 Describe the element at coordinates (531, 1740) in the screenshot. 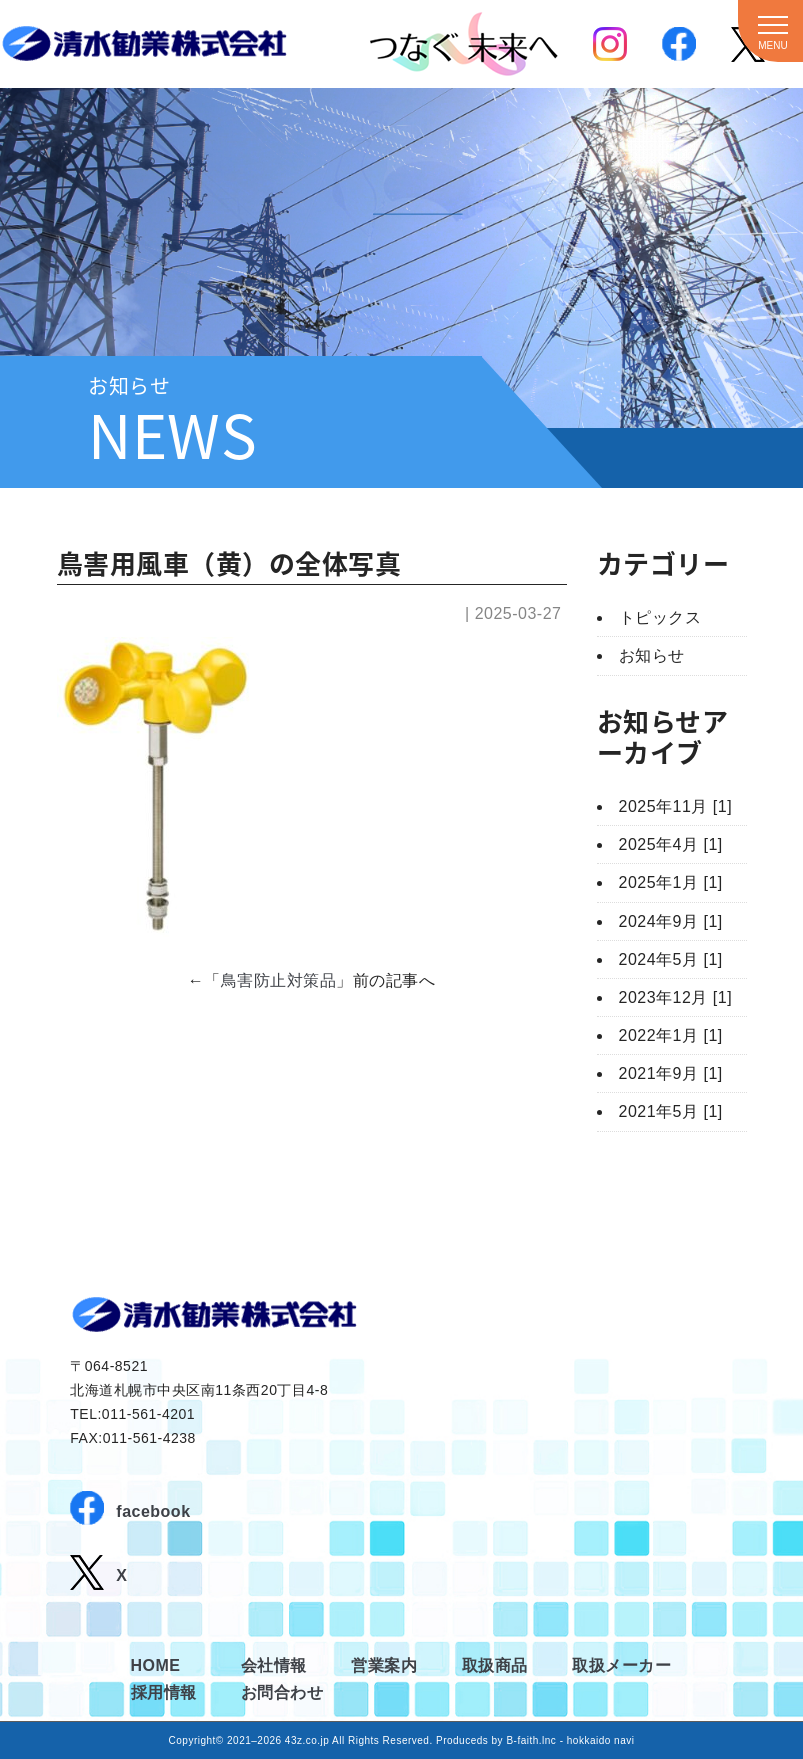

I see `B-faith.lnc` at that location.